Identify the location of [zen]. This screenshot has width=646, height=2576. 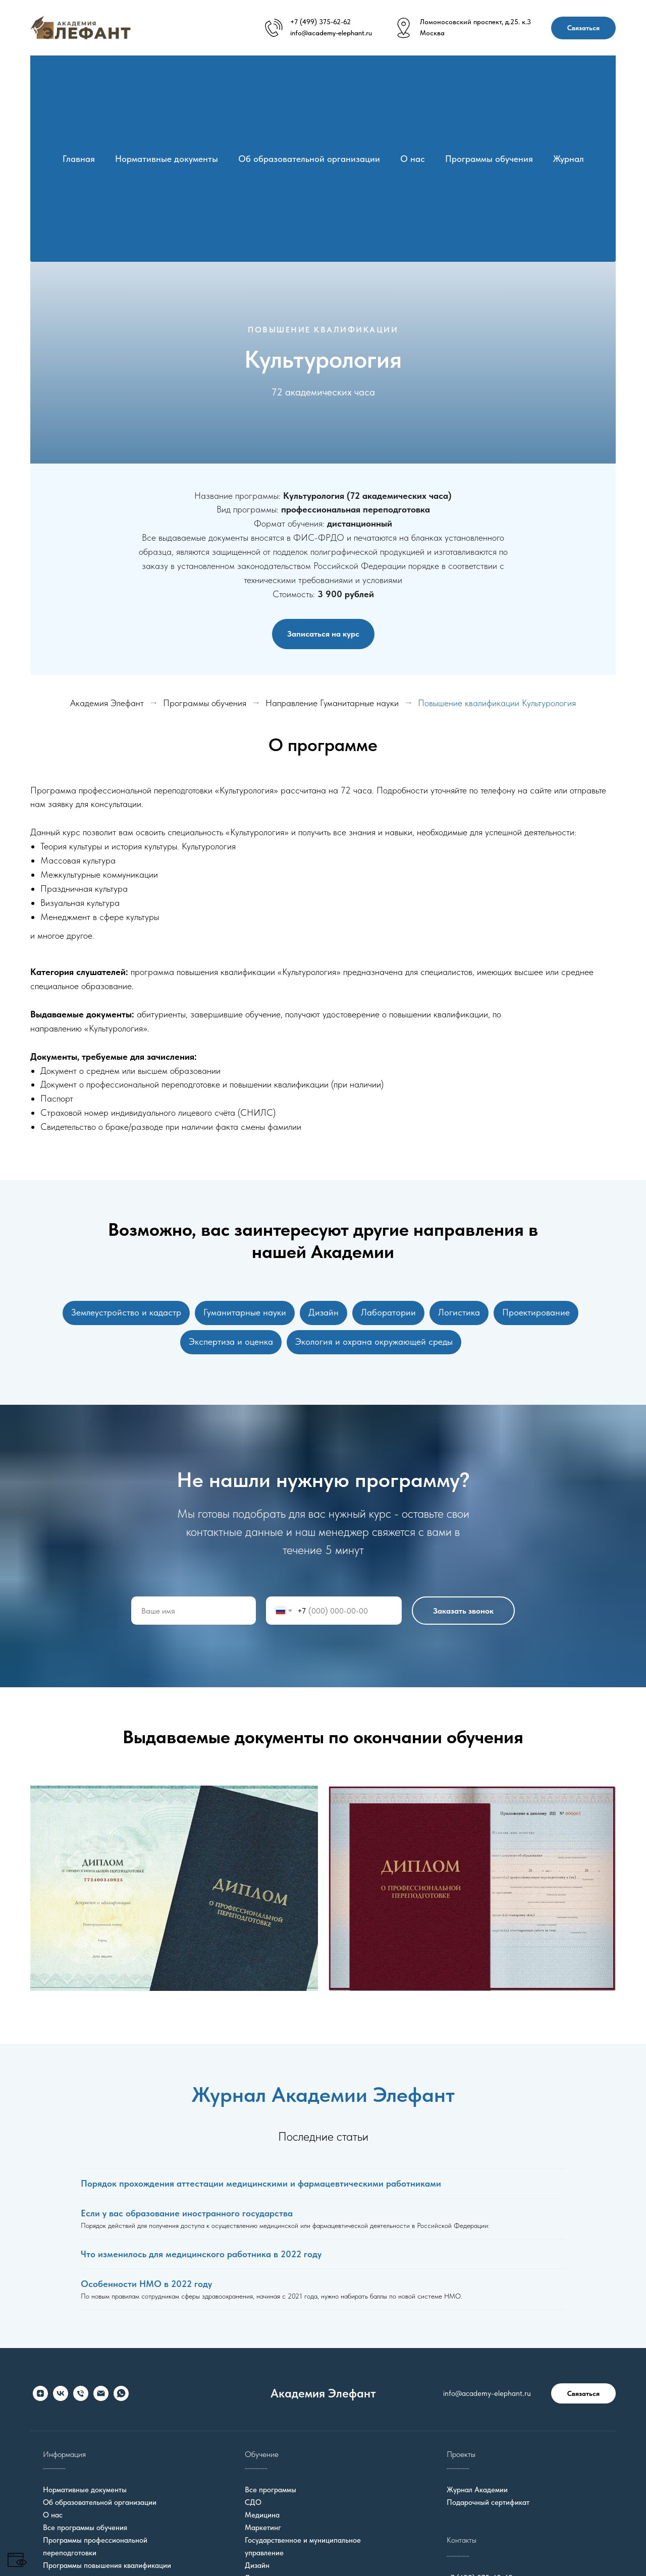
(40, 2397).